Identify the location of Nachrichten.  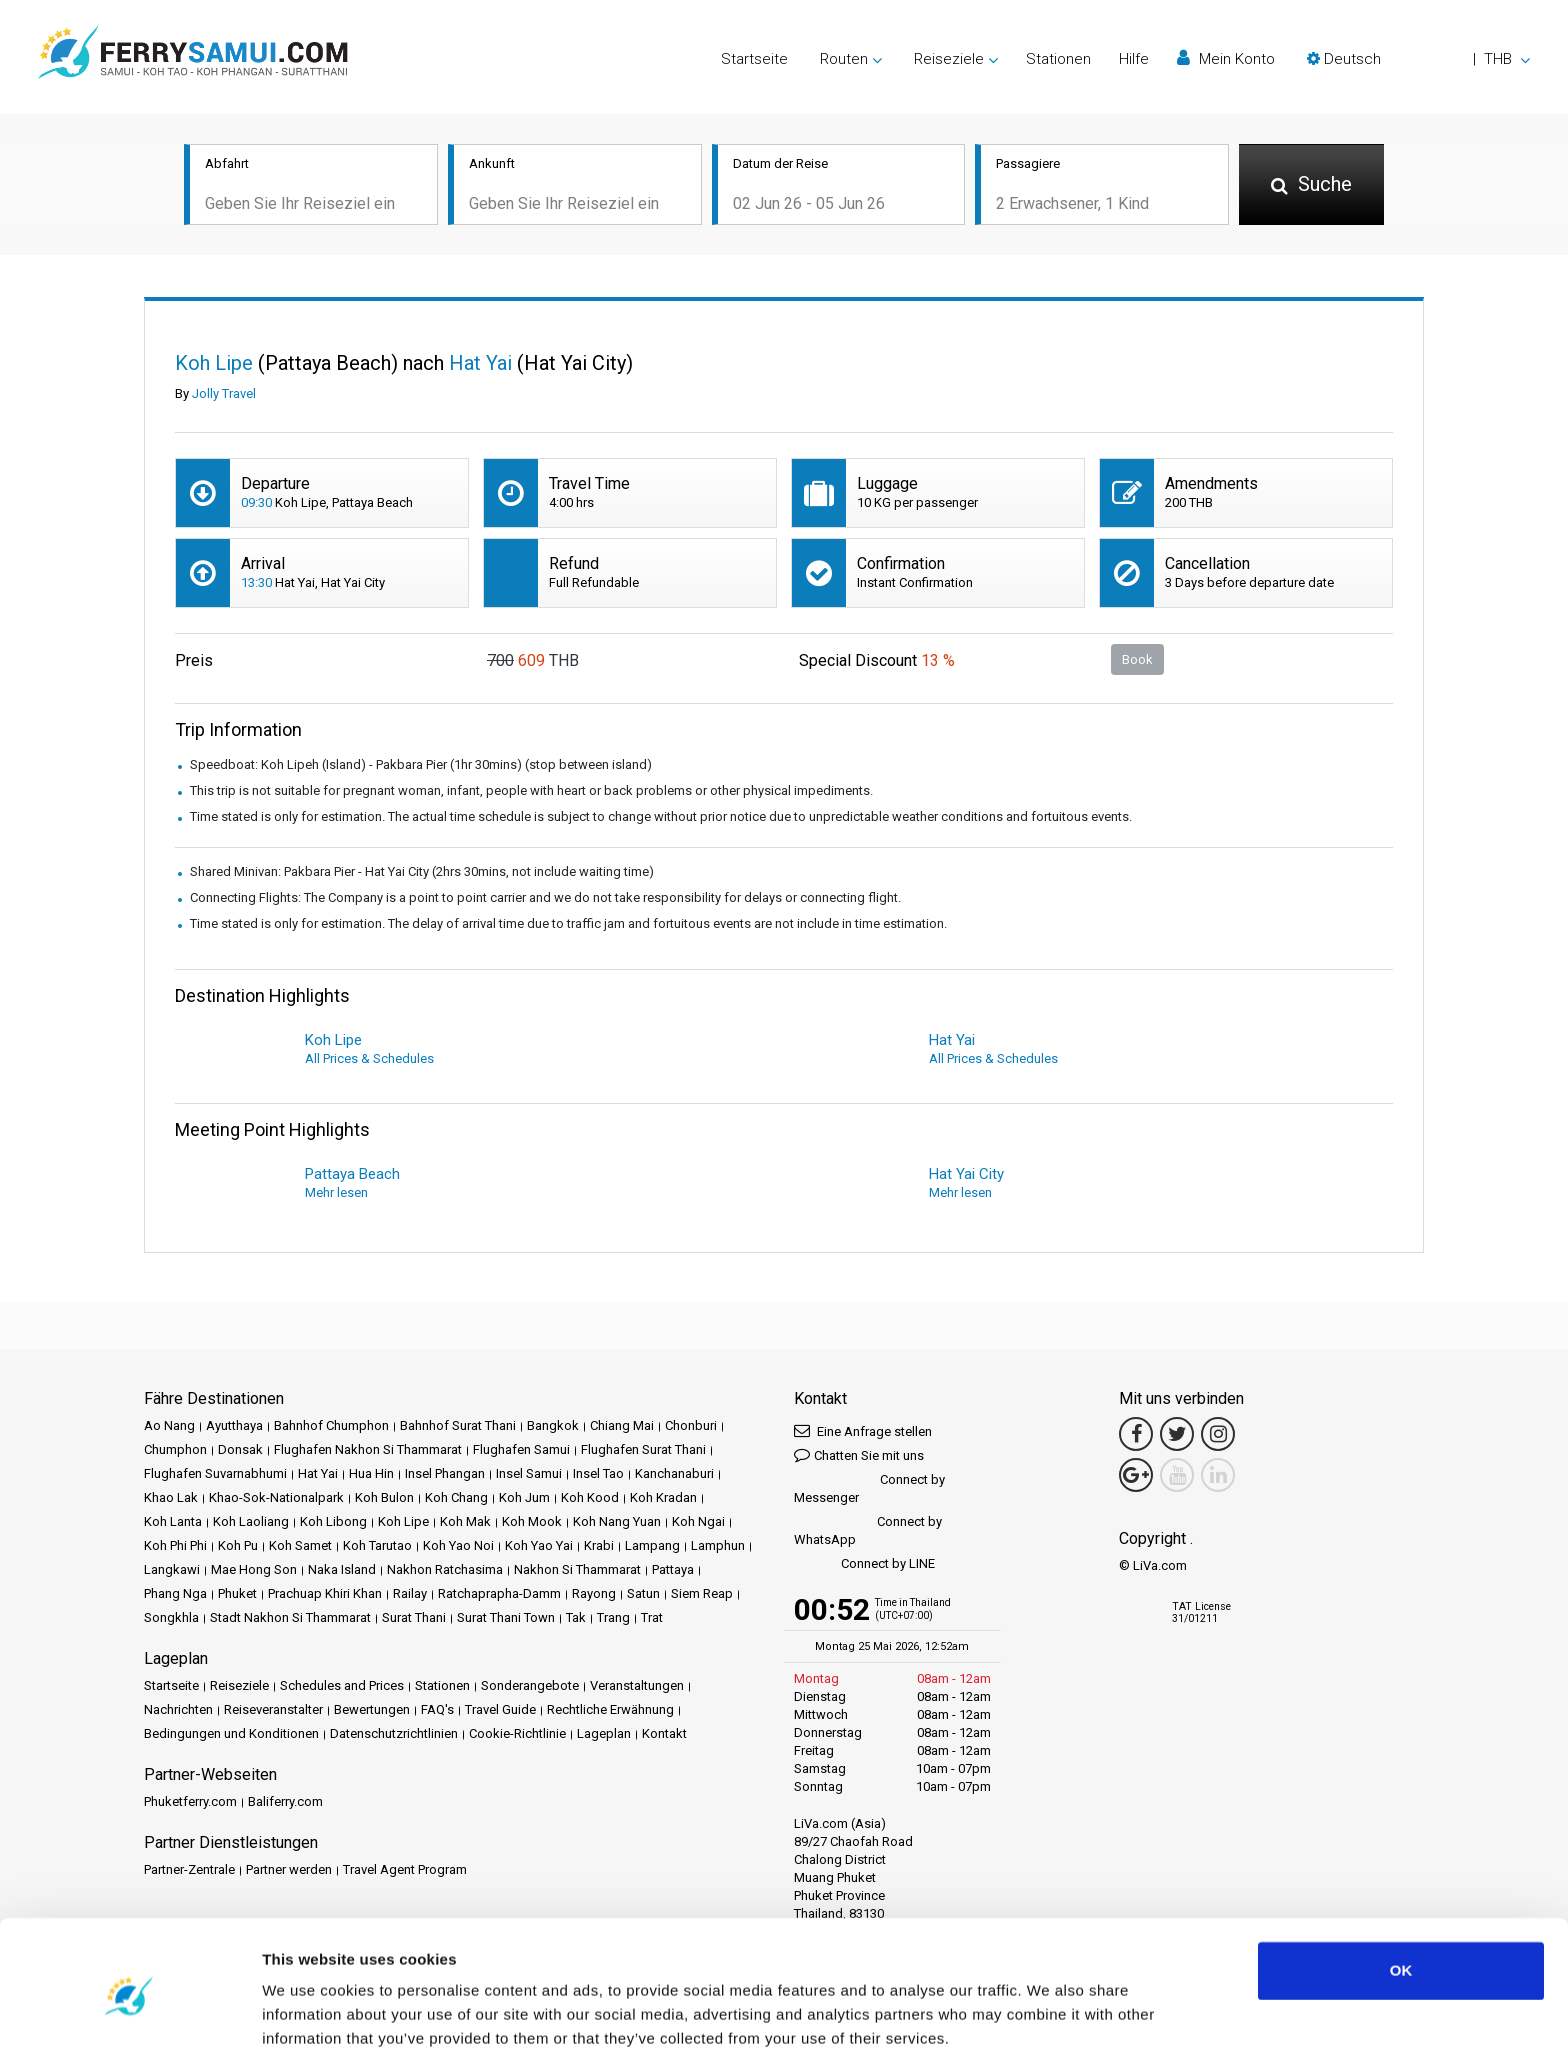
(178, 1711).